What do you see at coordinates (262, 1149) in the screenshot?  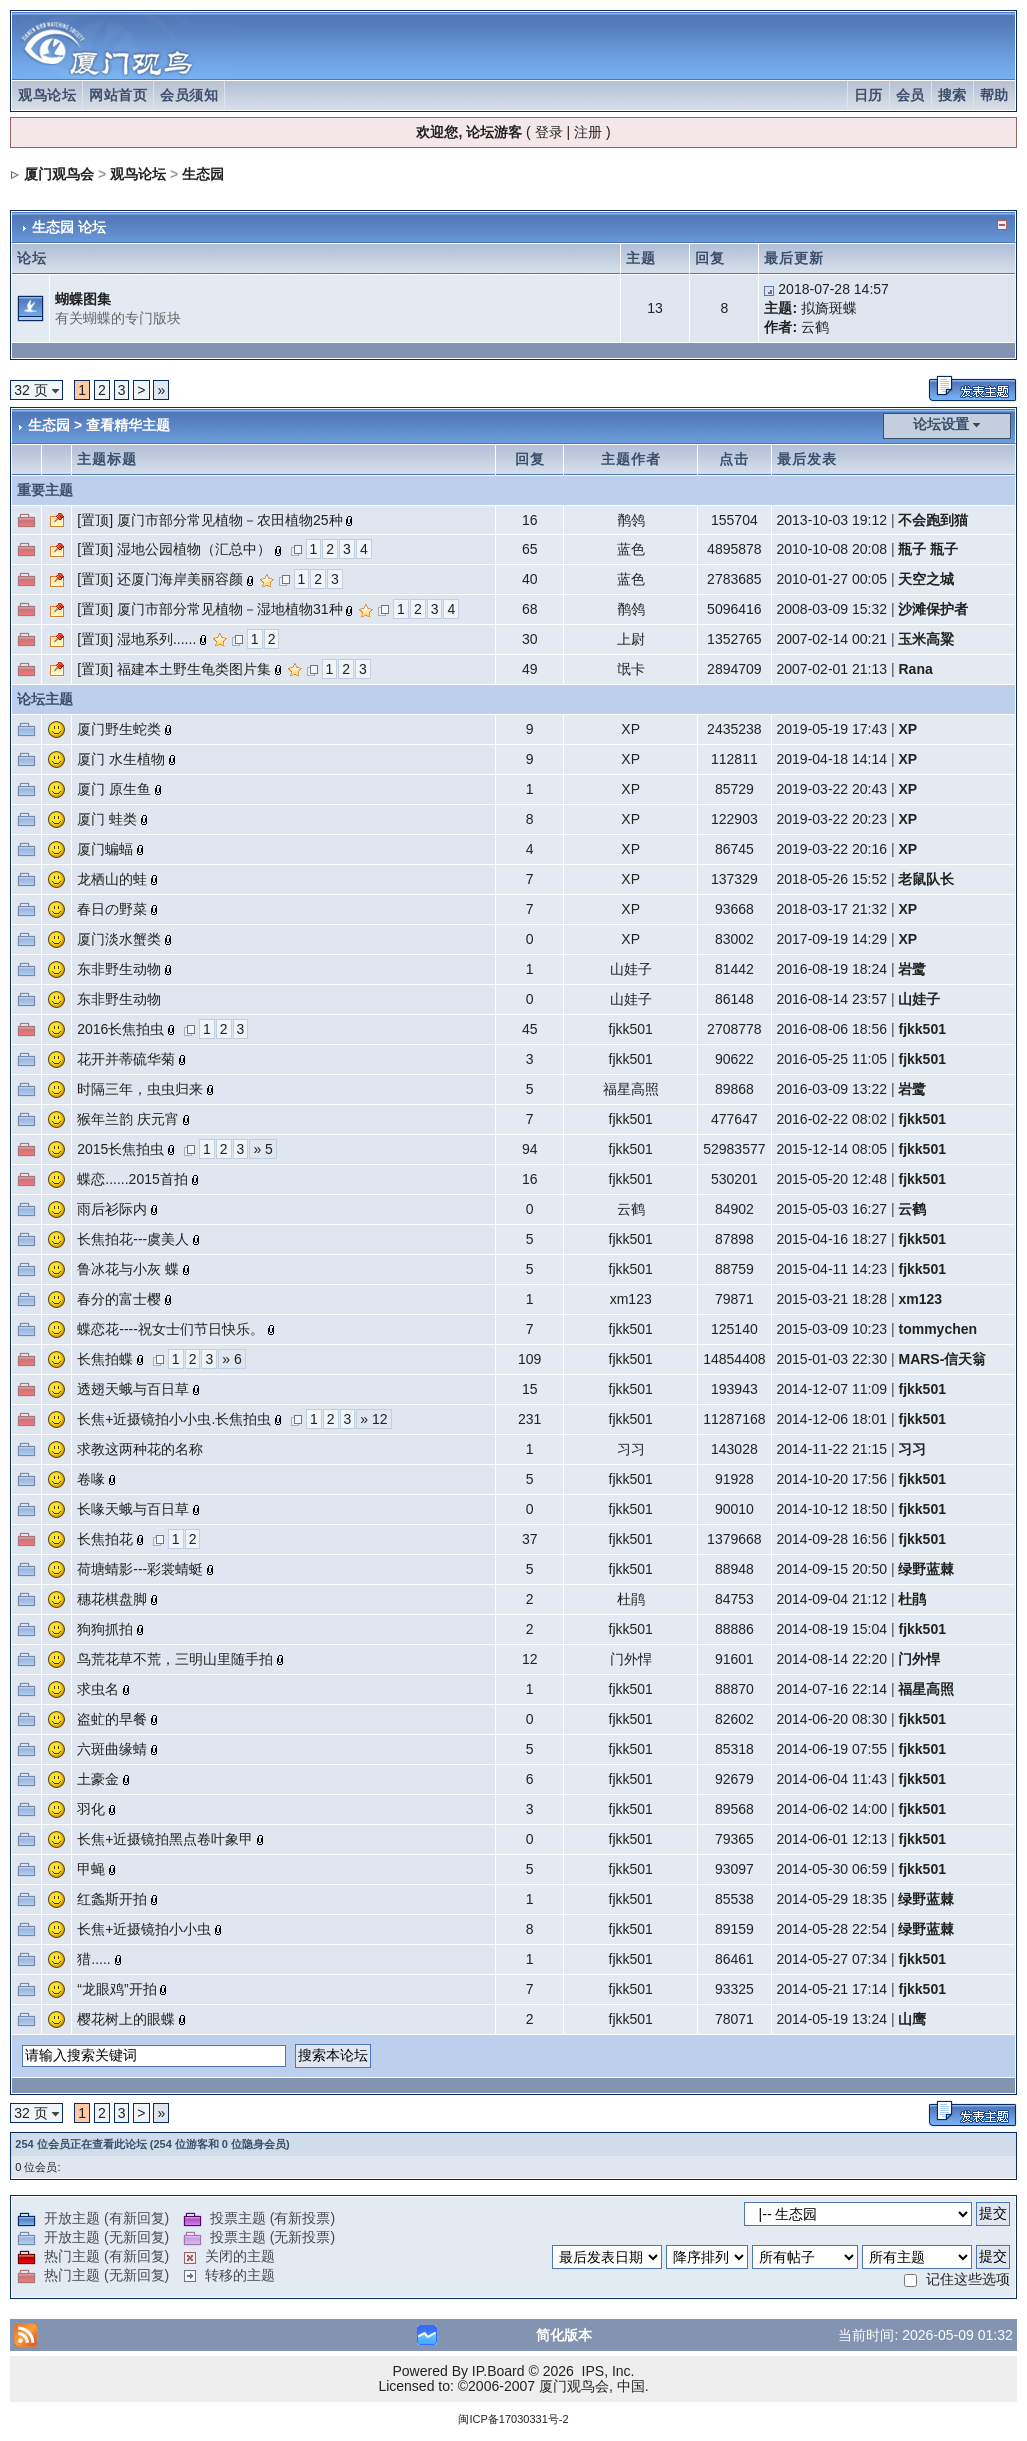 I see `» 5` at bounding box center [262, 1149].